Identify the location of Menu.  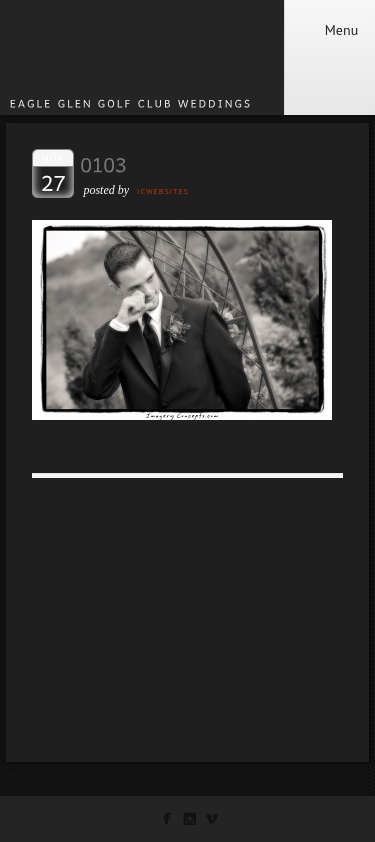
(329, 30).